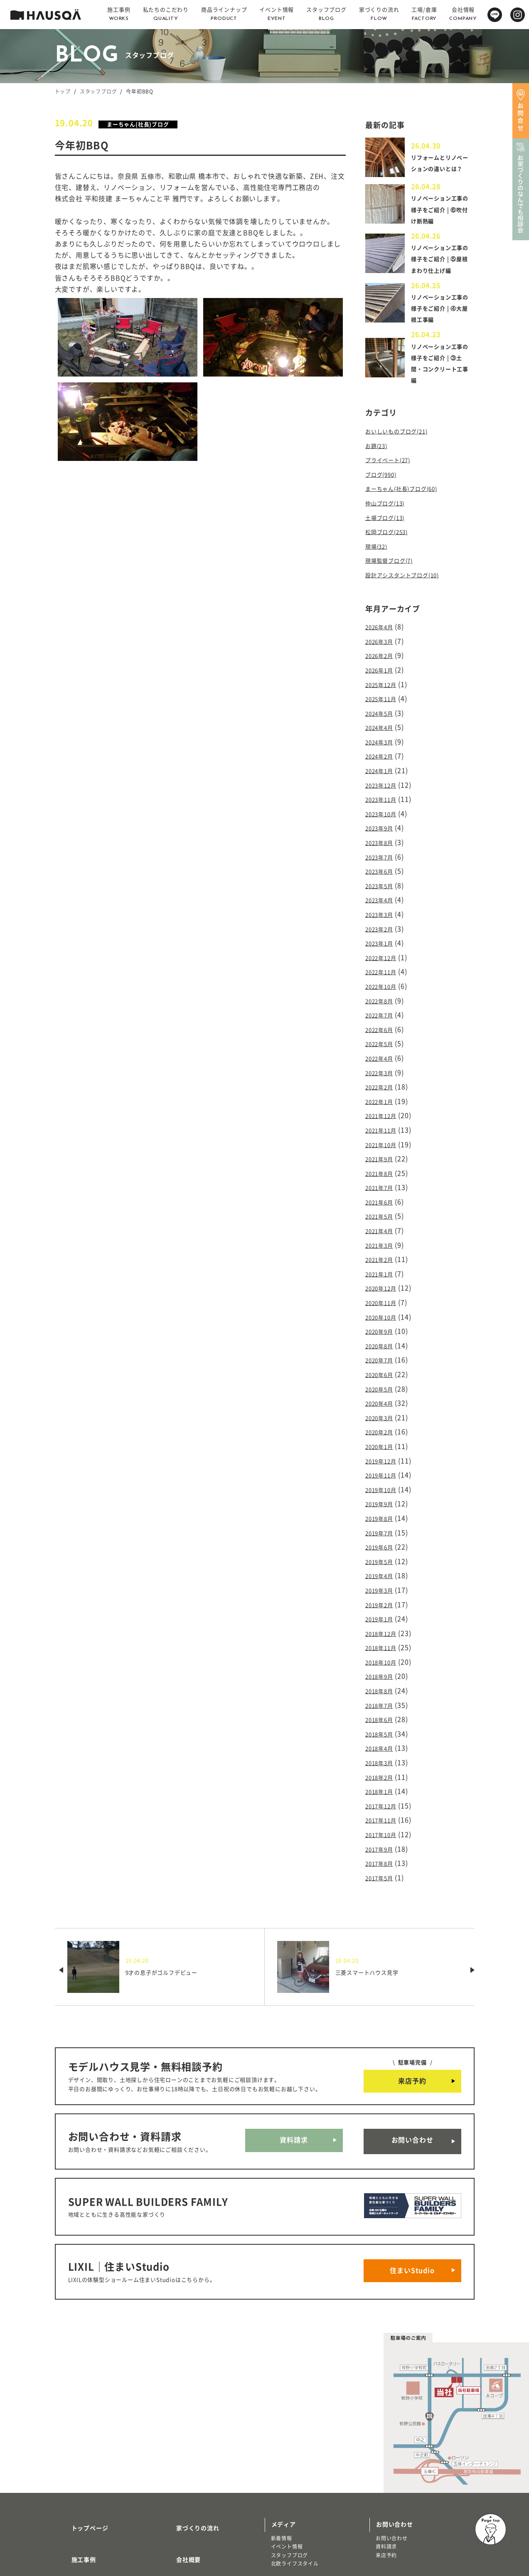 The height and width of the screenshot is (2576, 529). Describe the element at coordinates (382, 739) in the screenshot. I see `2024年3月` at that location.